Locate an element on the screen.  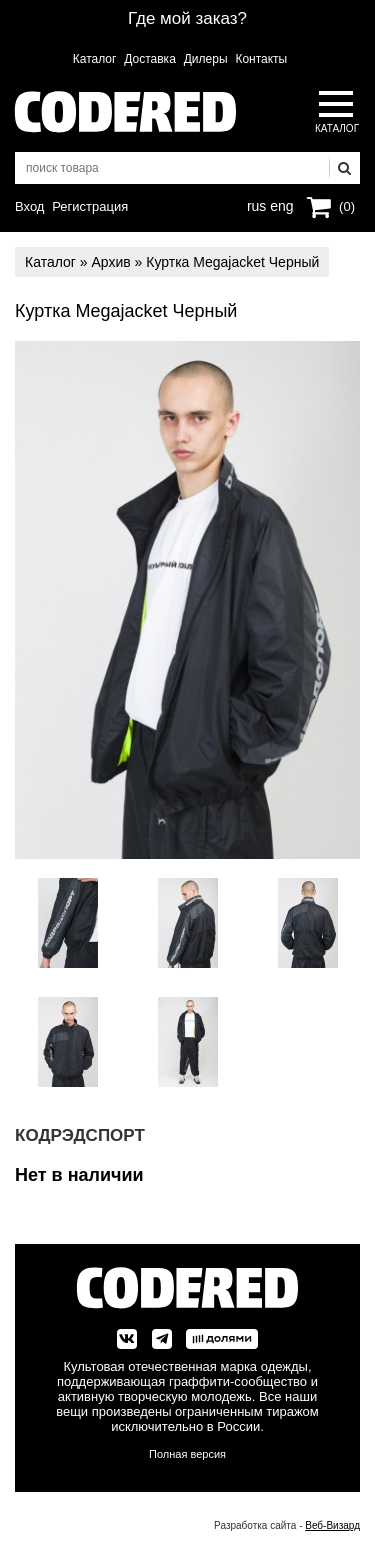
Где мой заказ? is located at coordinates (187, 18).